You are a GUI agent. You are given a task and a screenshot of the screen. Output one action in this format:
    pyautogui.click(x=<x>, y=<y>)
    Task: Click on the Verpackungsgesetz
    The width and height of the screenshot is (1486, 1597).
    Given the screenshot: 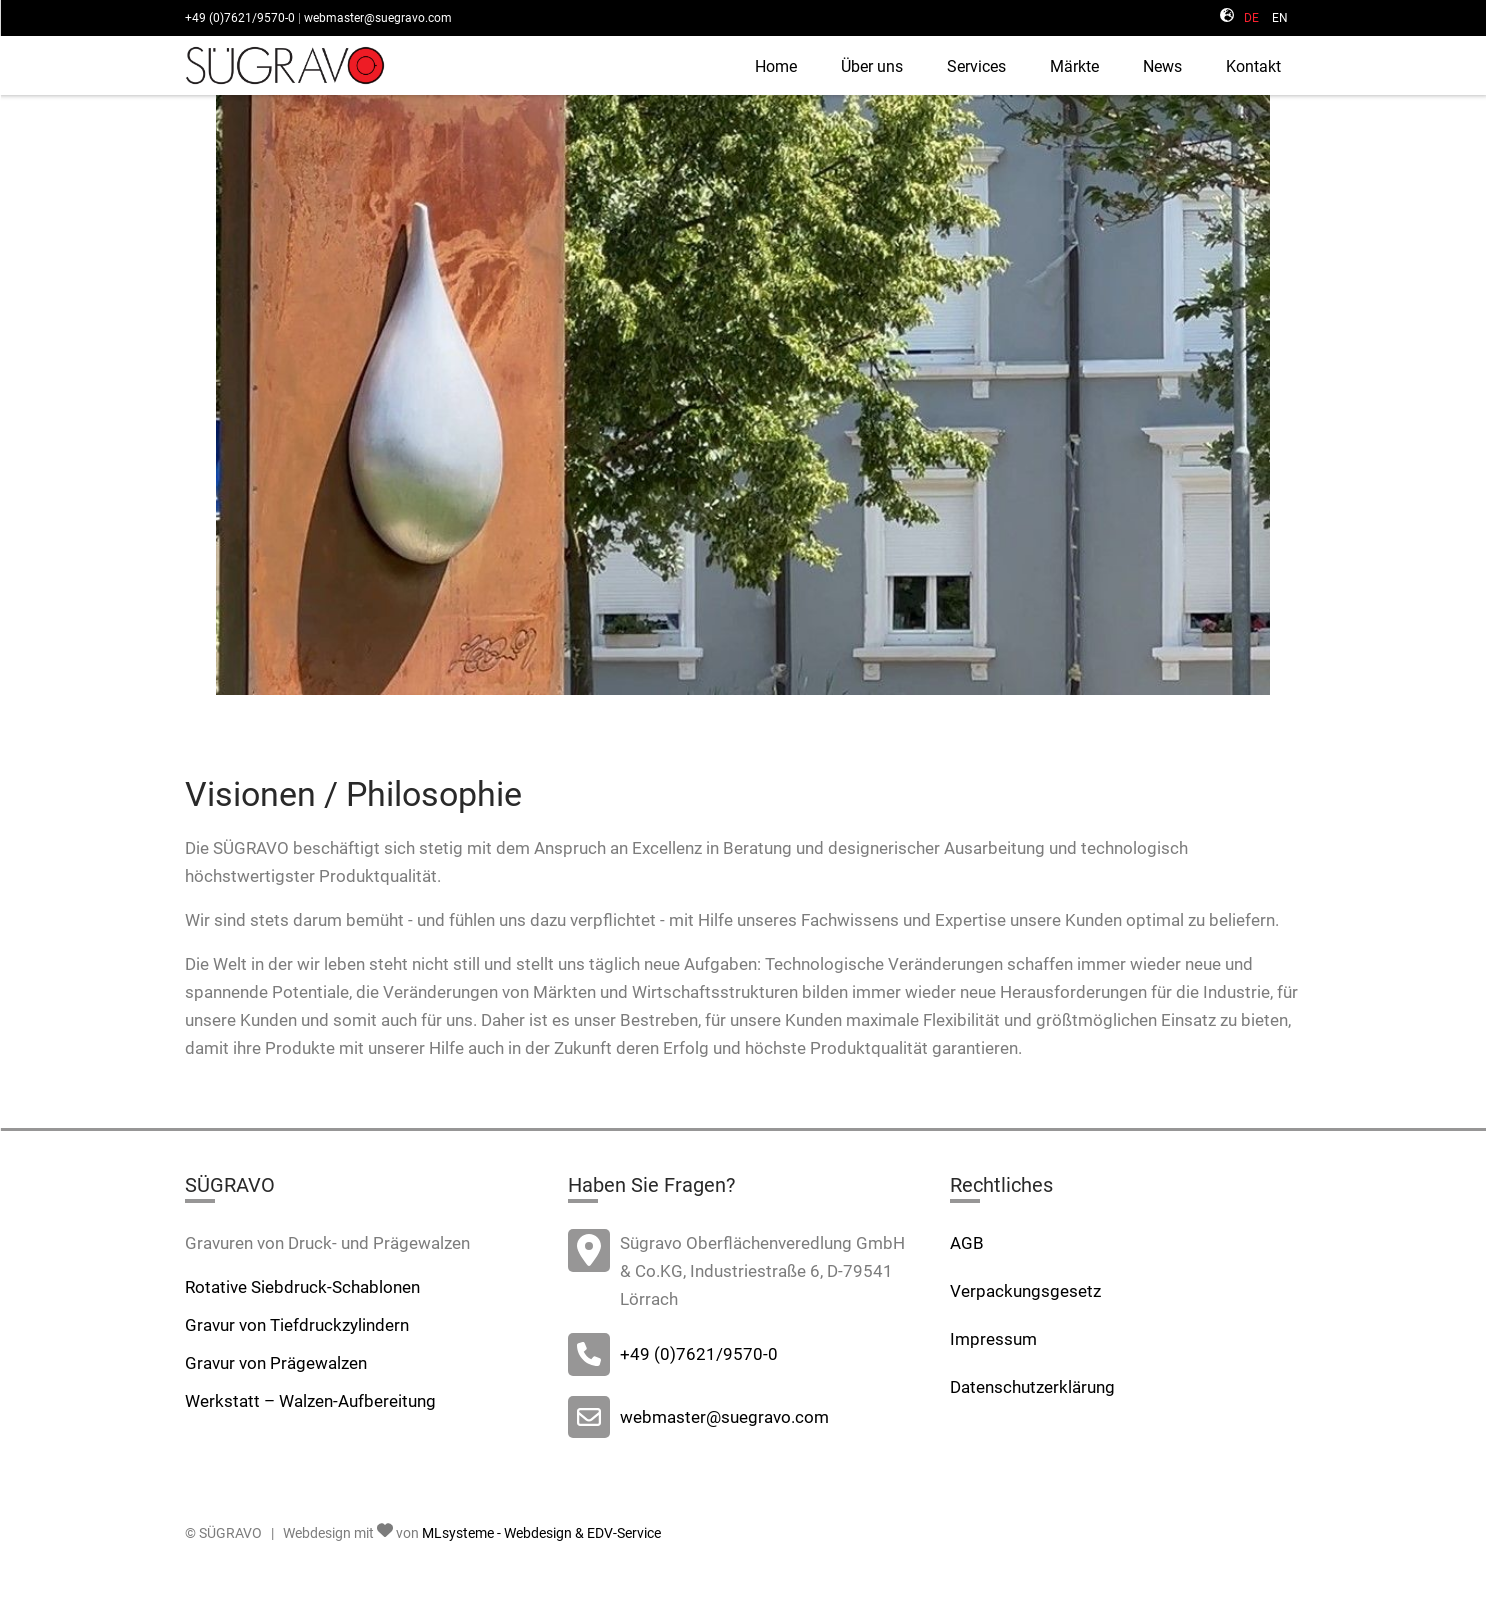 What is the action you would take?
    pyautogui.click(x=1025, y=1291)
    